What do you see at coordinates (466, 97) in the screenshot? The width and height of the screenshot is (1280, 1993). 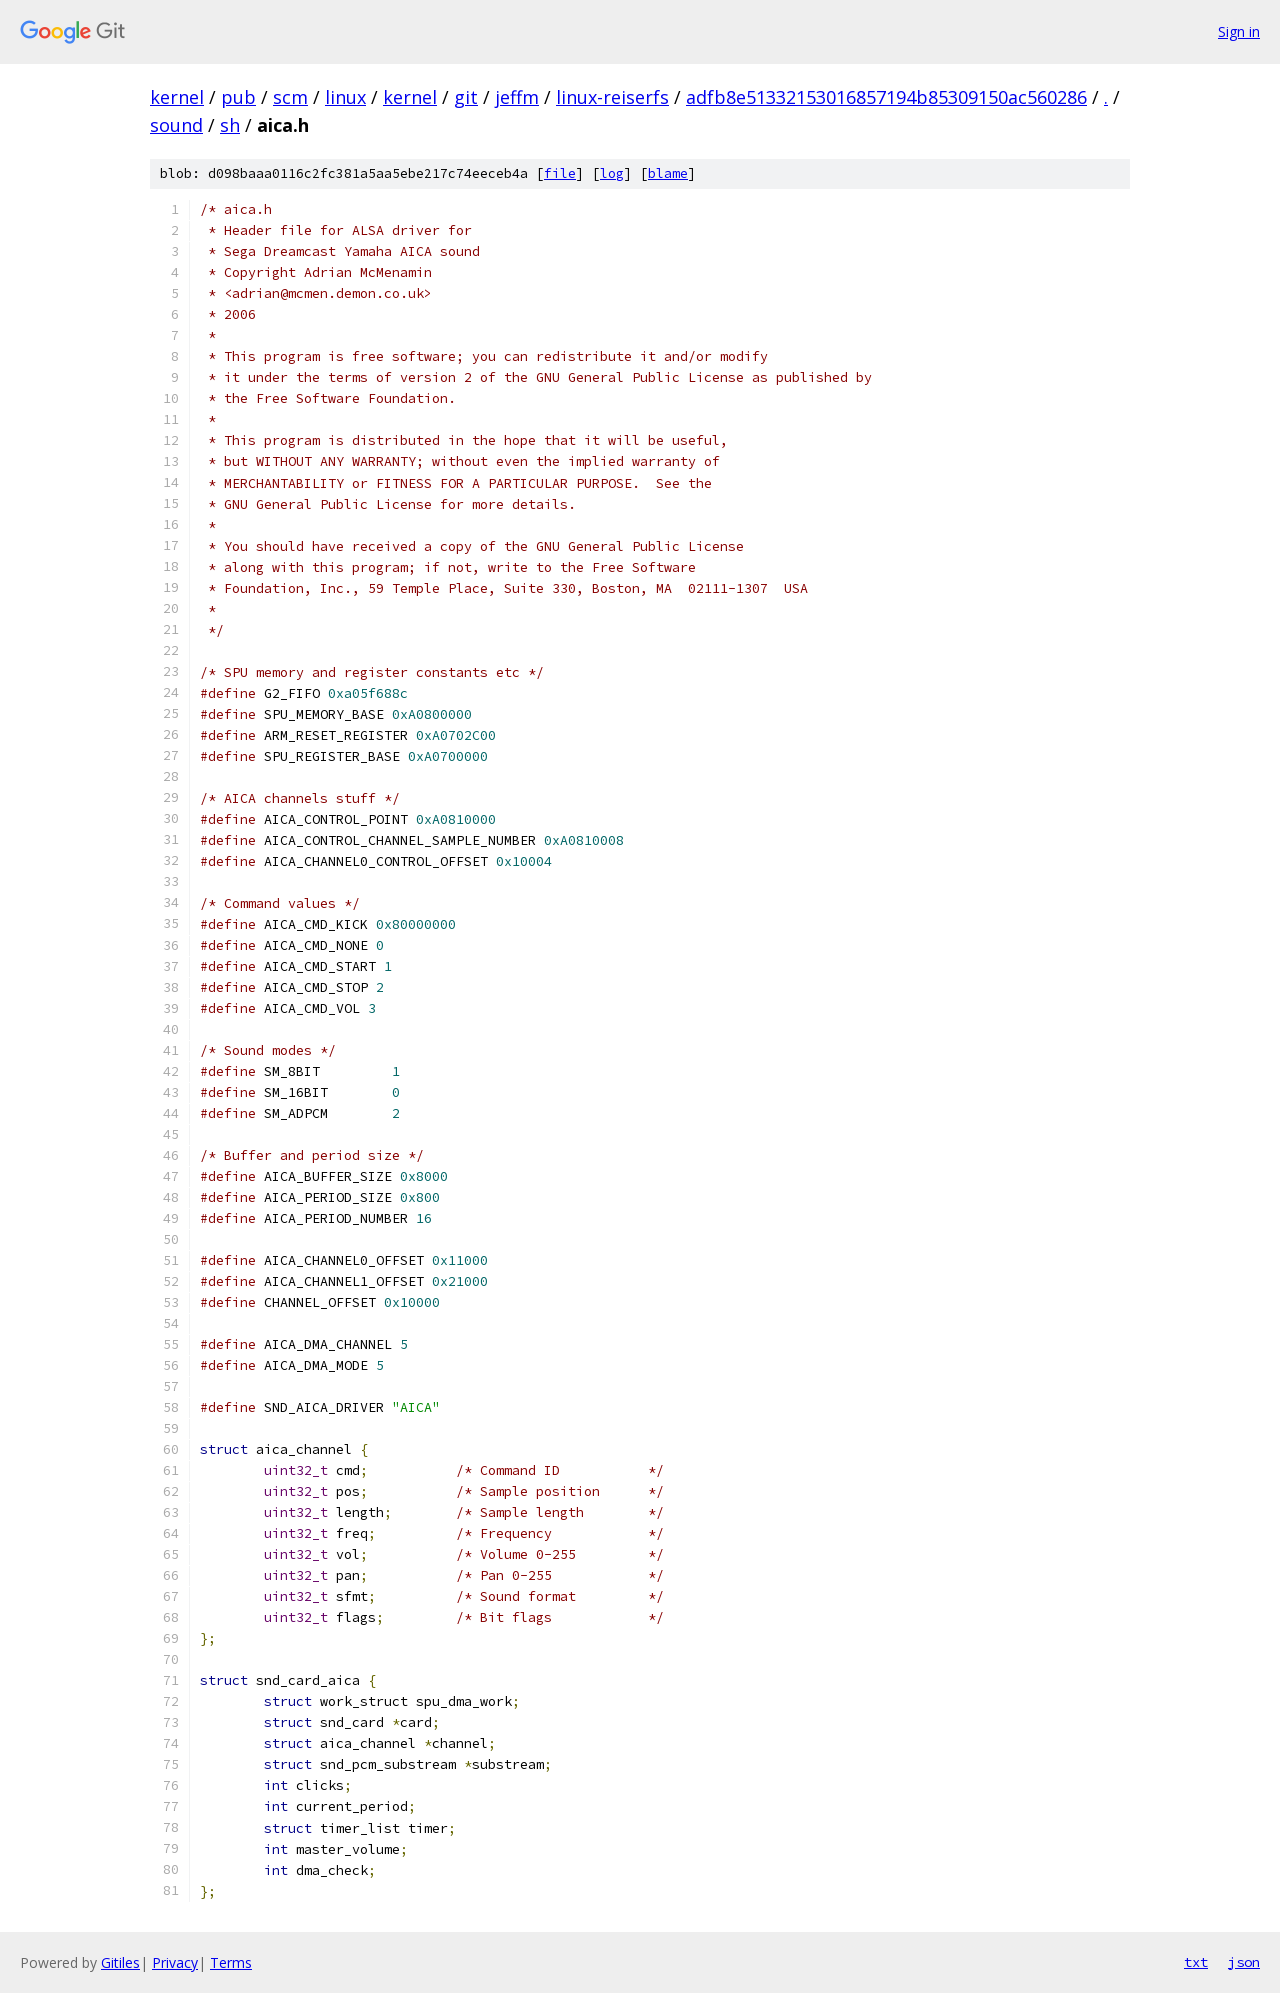 I see `git` at bounding box center [466, 97].